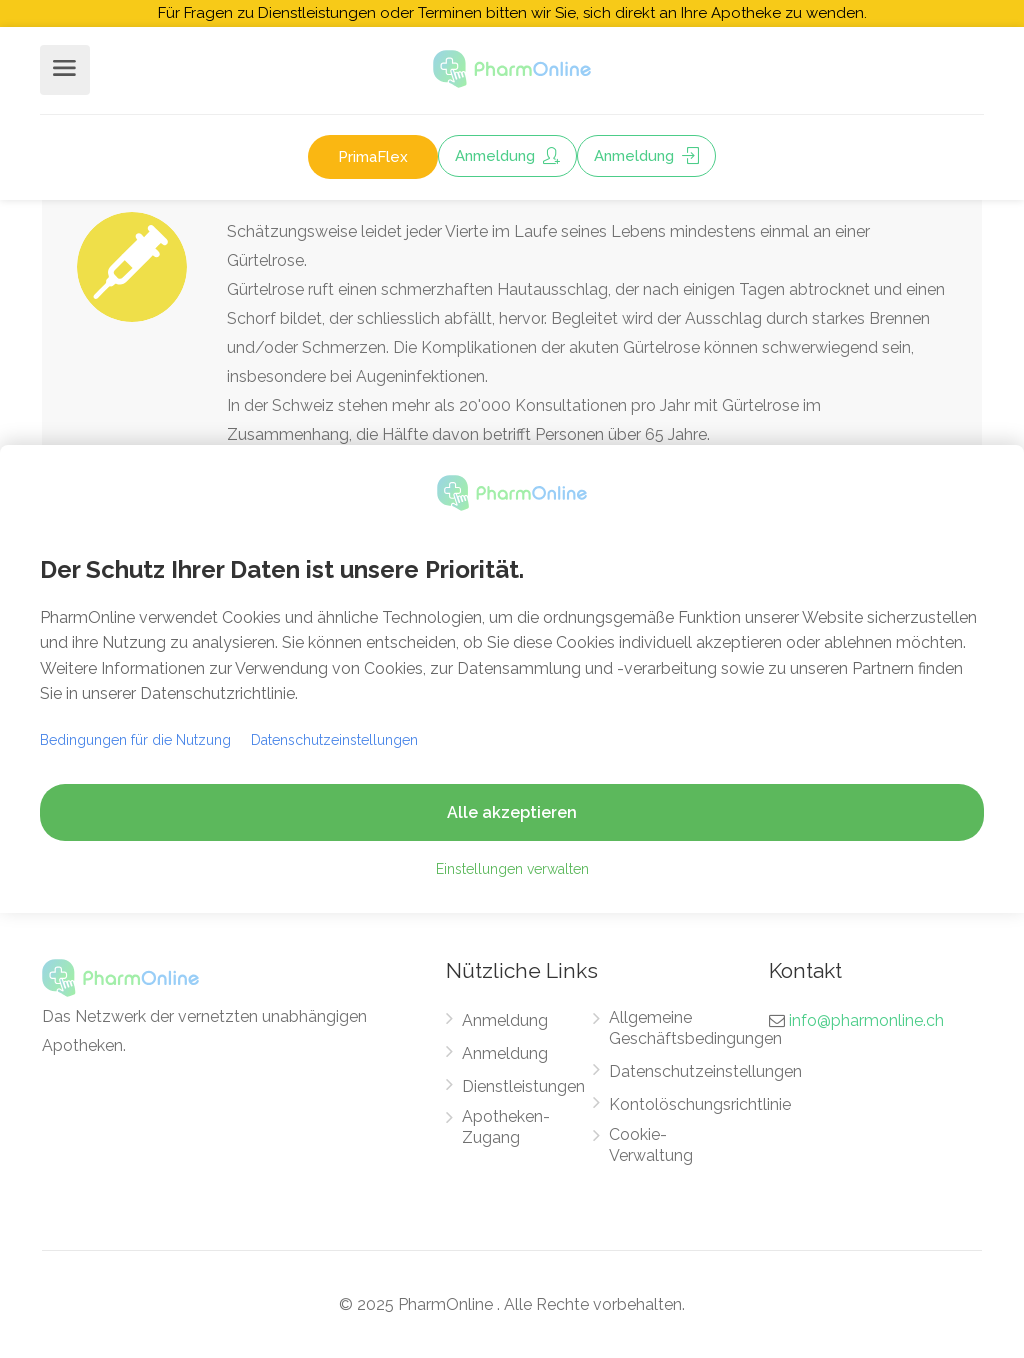  Describe the element at coordinates (866, 1020) in the screenshot. I see `info@pharmonline.ch` at that location.